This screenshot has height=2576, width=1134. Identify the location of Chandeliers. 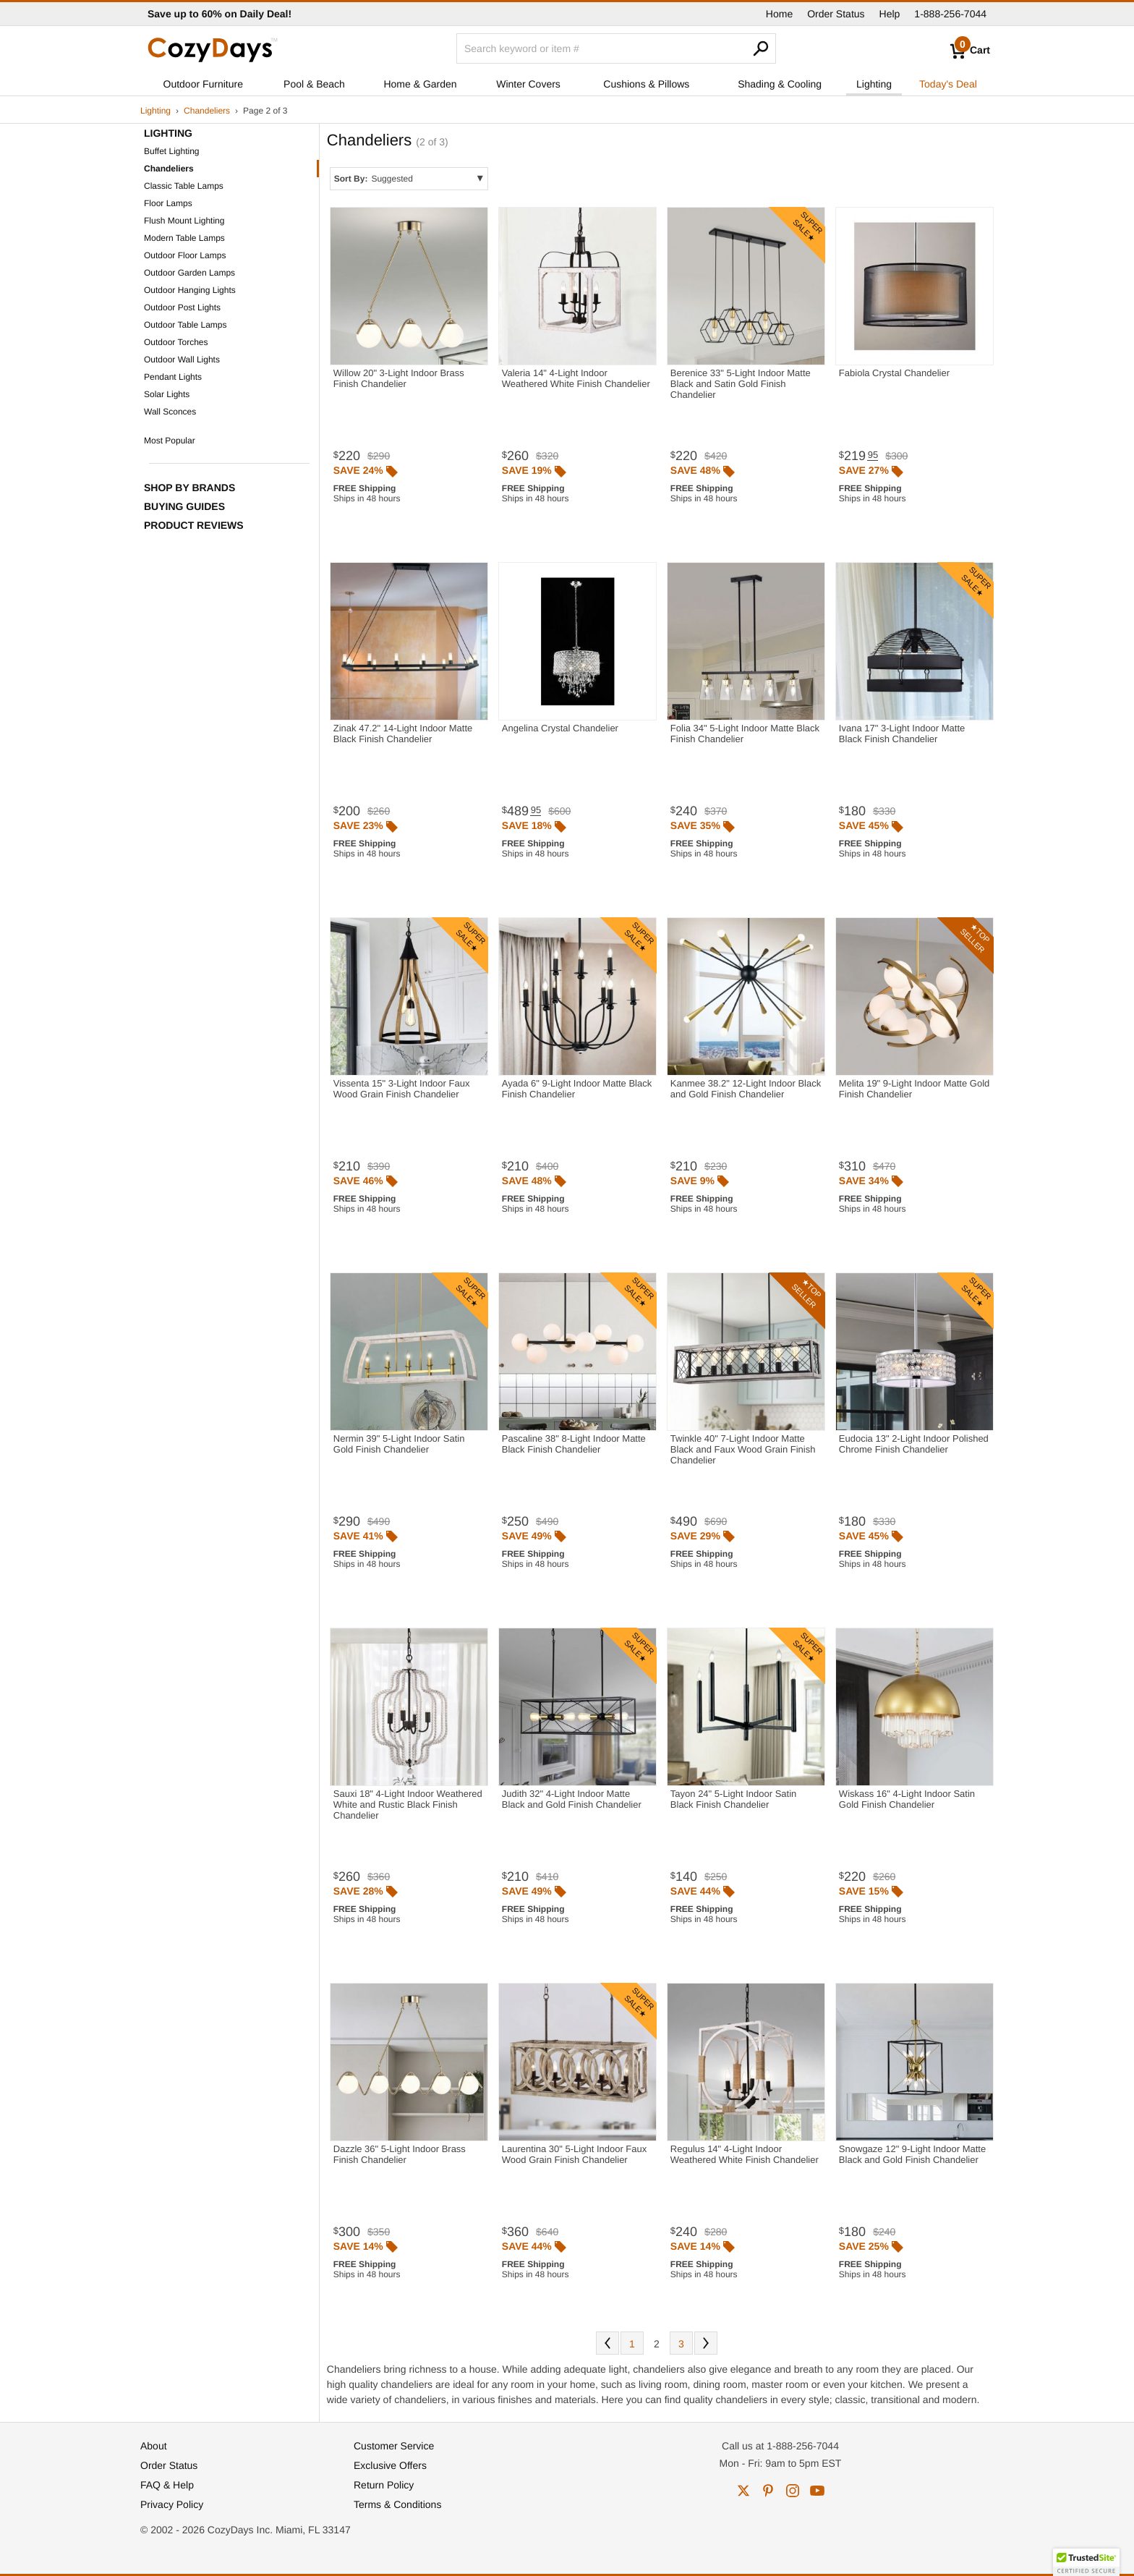
(207, 111).